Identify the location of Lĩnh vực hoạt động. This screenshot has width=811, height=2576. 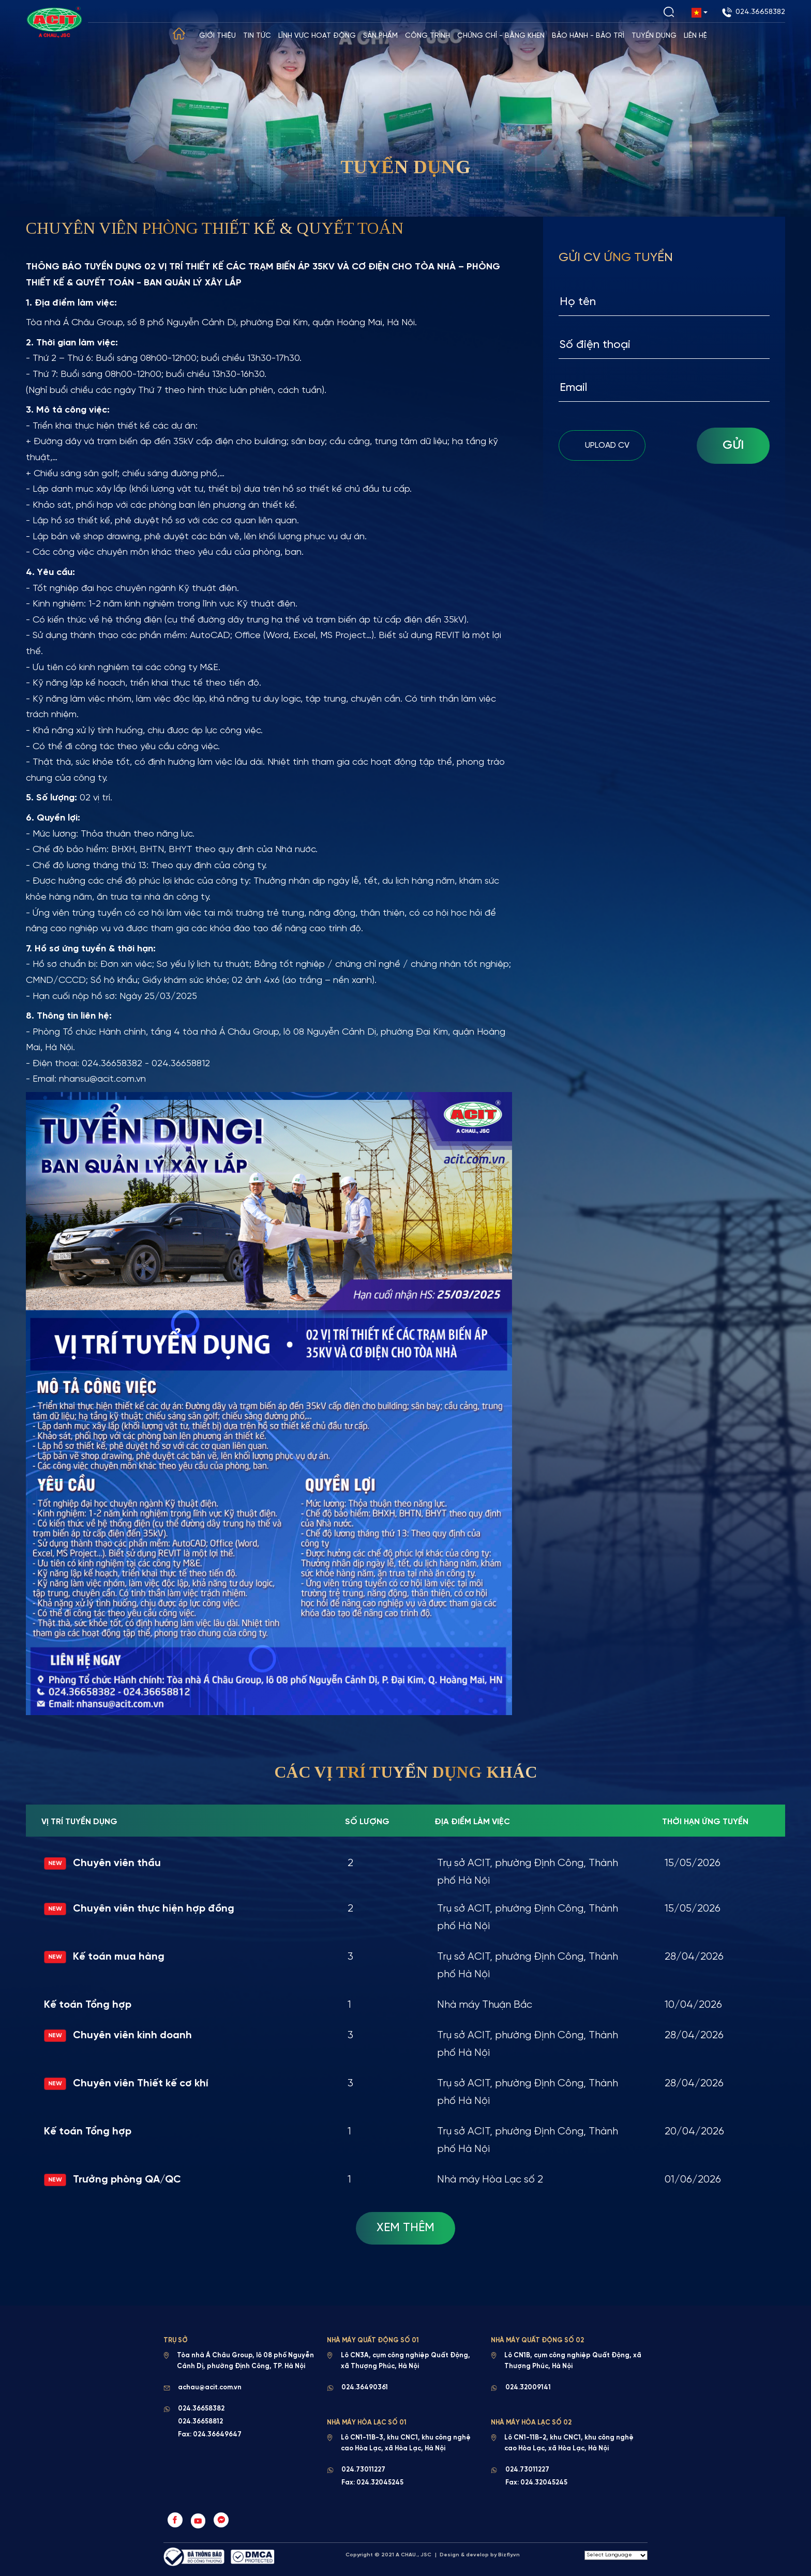
(317, 36).